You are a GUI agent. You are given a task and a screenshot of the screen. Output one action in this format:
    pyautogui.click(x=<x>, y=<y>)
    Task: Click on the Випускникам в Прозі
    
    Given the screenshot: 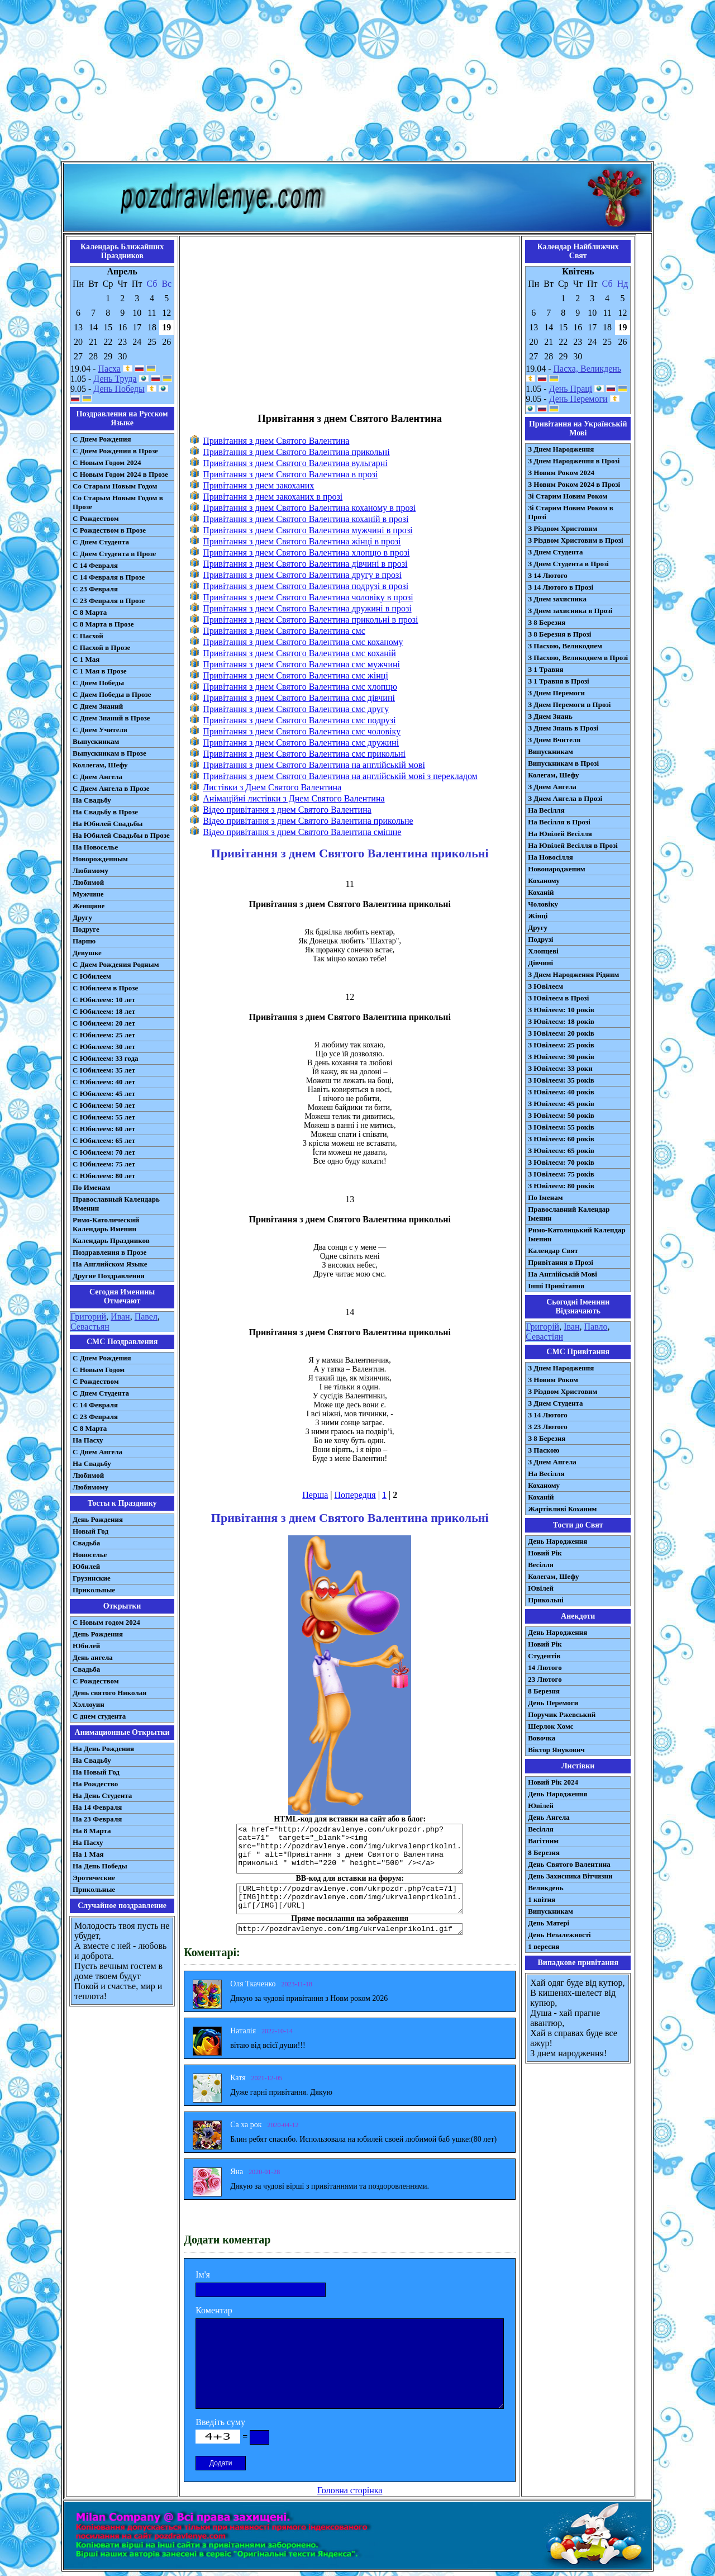 What is the action you would take?
    pyautogui.click(x=563, y=763)
    